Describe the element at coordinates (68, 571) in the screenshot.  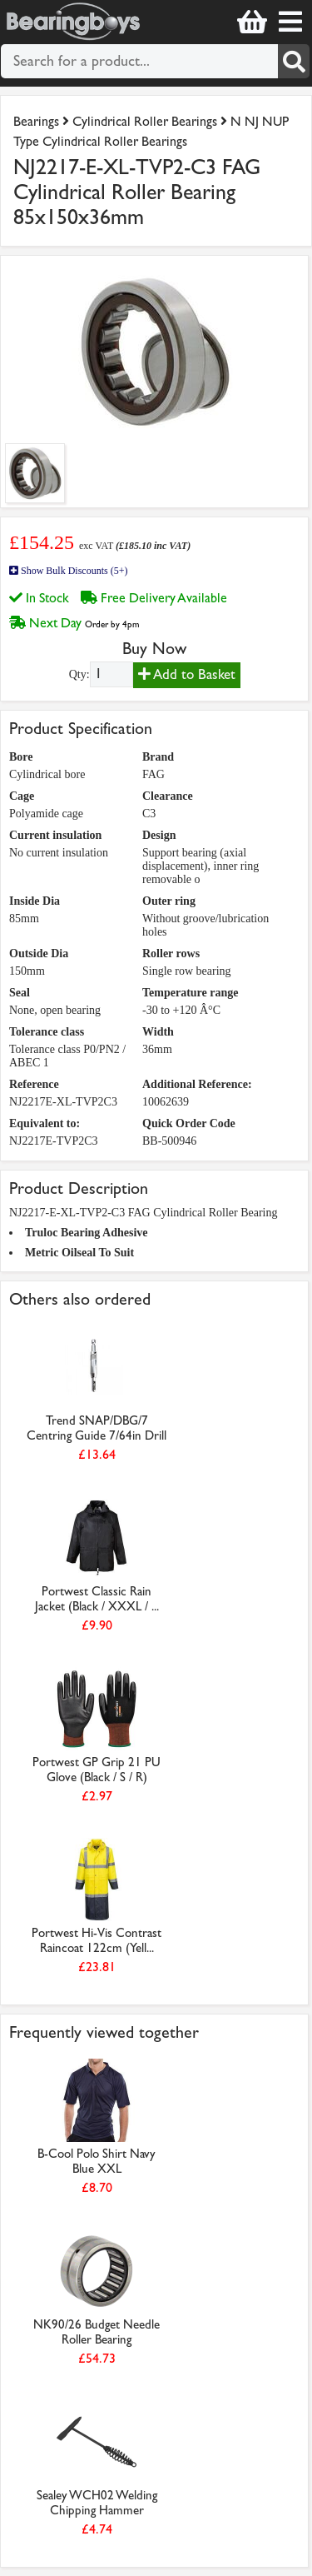
I see `Show Bulk Discounts (5+)` at that location.